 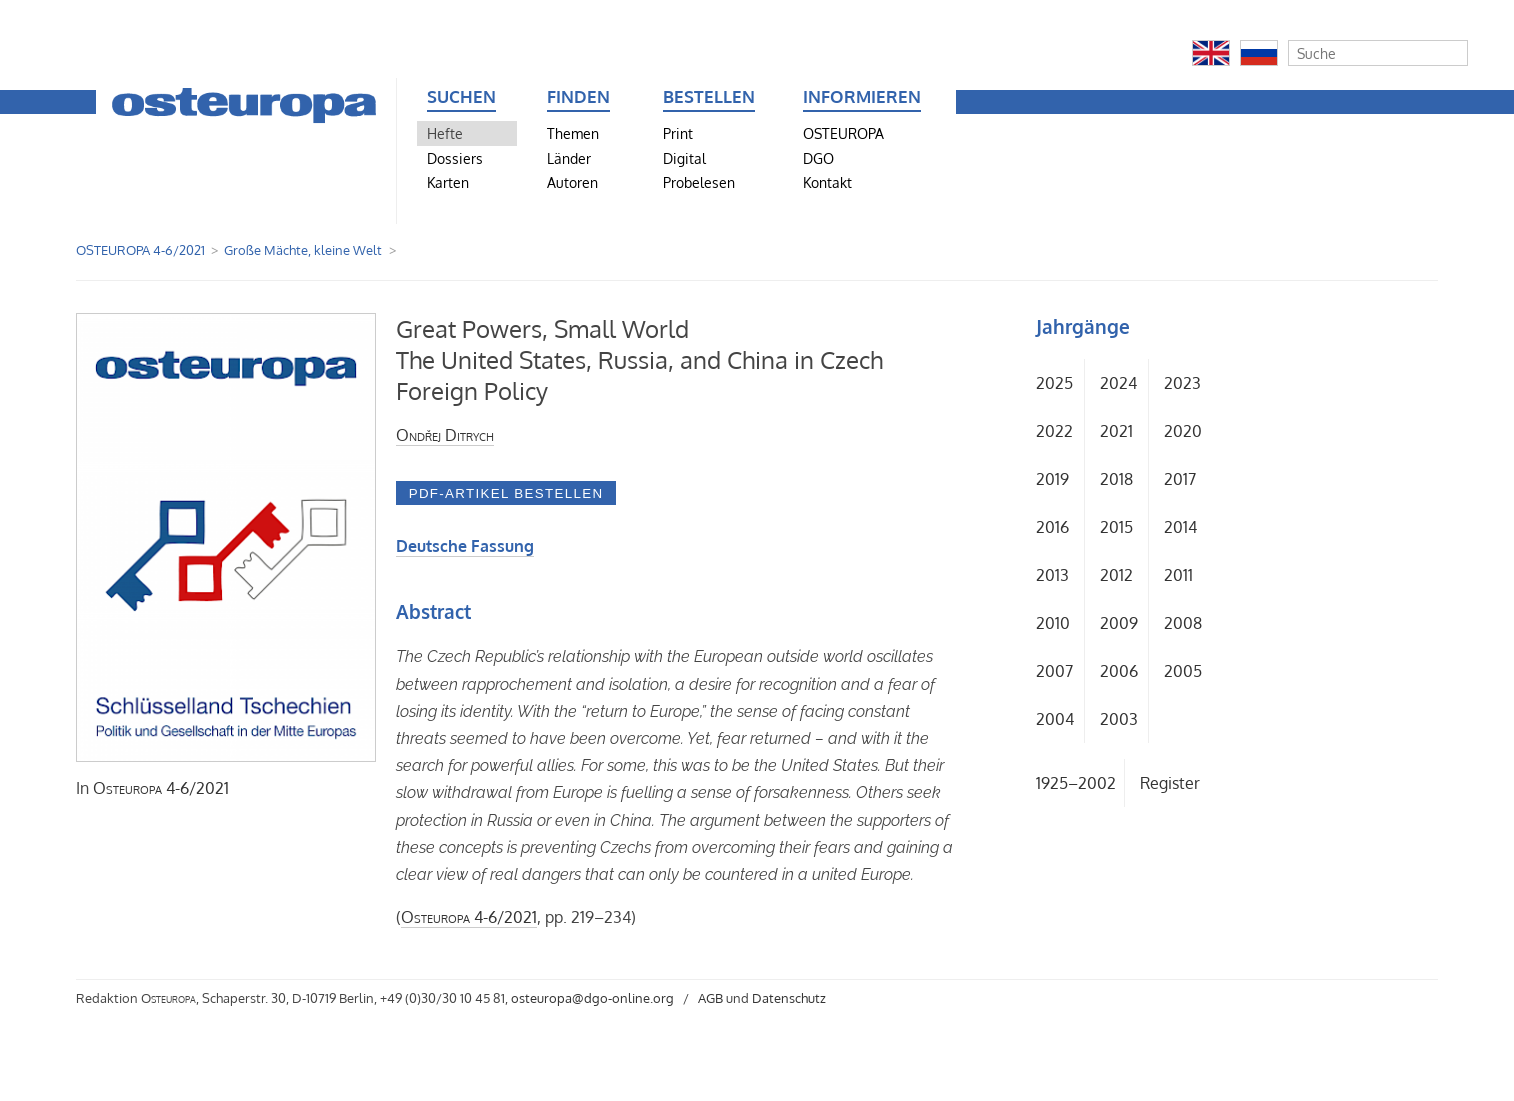 What do you see at coordinates (1119, 719) in the screenshot?
I see `2003` at bounding box center [1119, 719].